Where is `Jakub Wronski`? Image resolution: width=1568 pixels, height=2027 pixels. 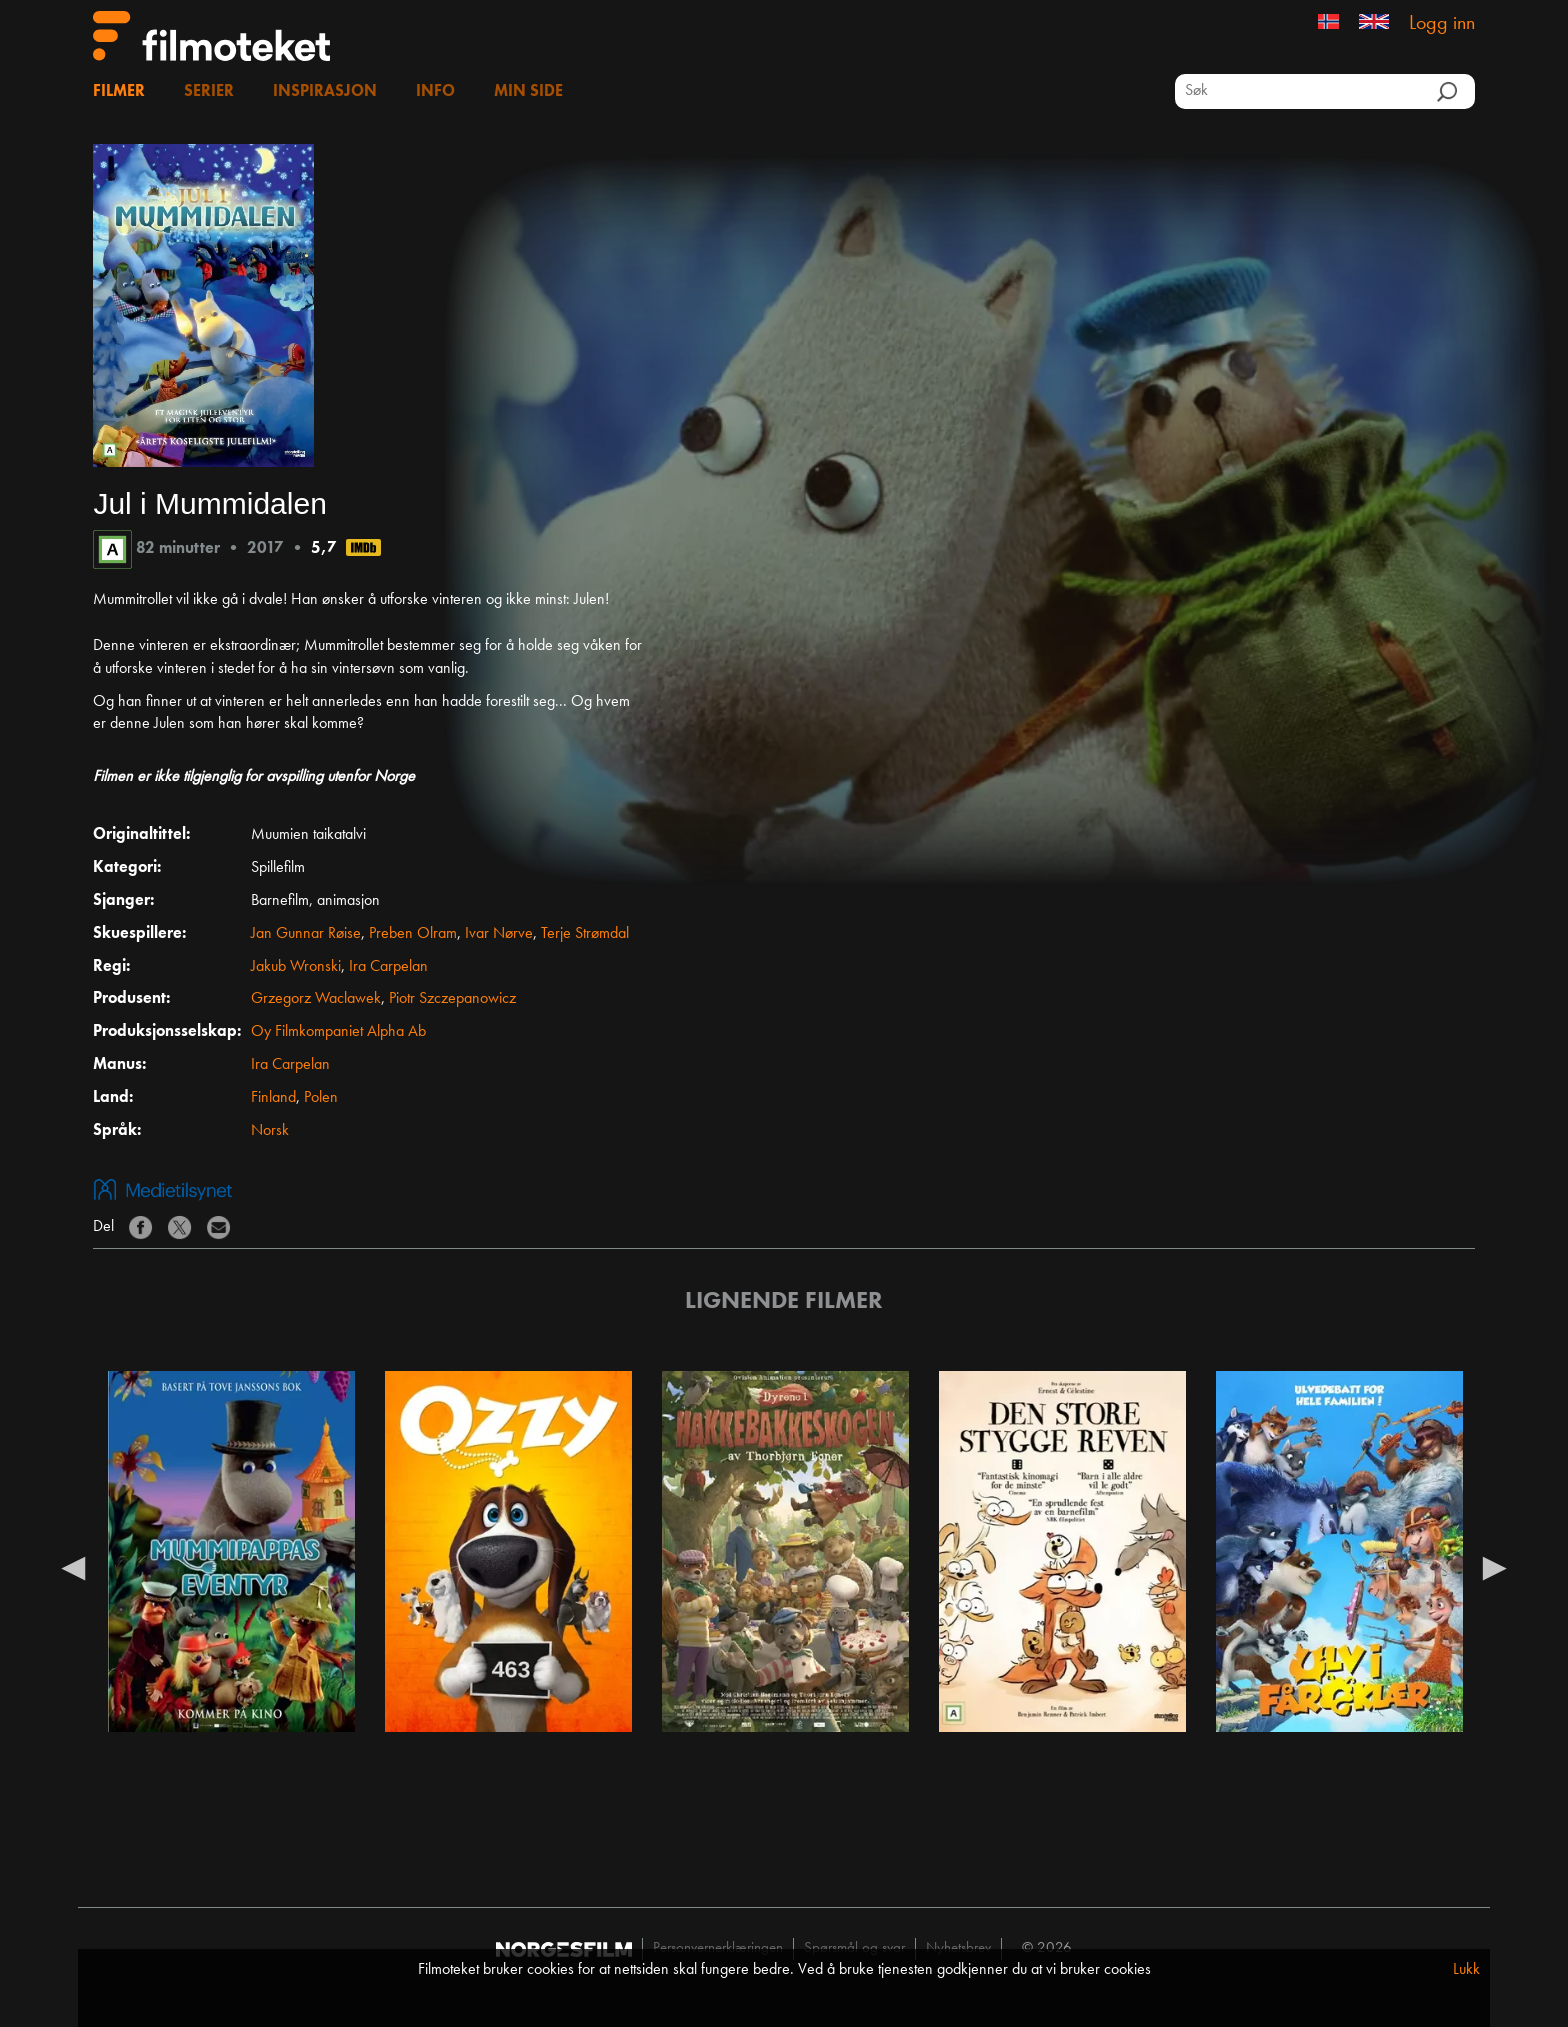 Jakub Wronski is located at coordinates (296, 967).